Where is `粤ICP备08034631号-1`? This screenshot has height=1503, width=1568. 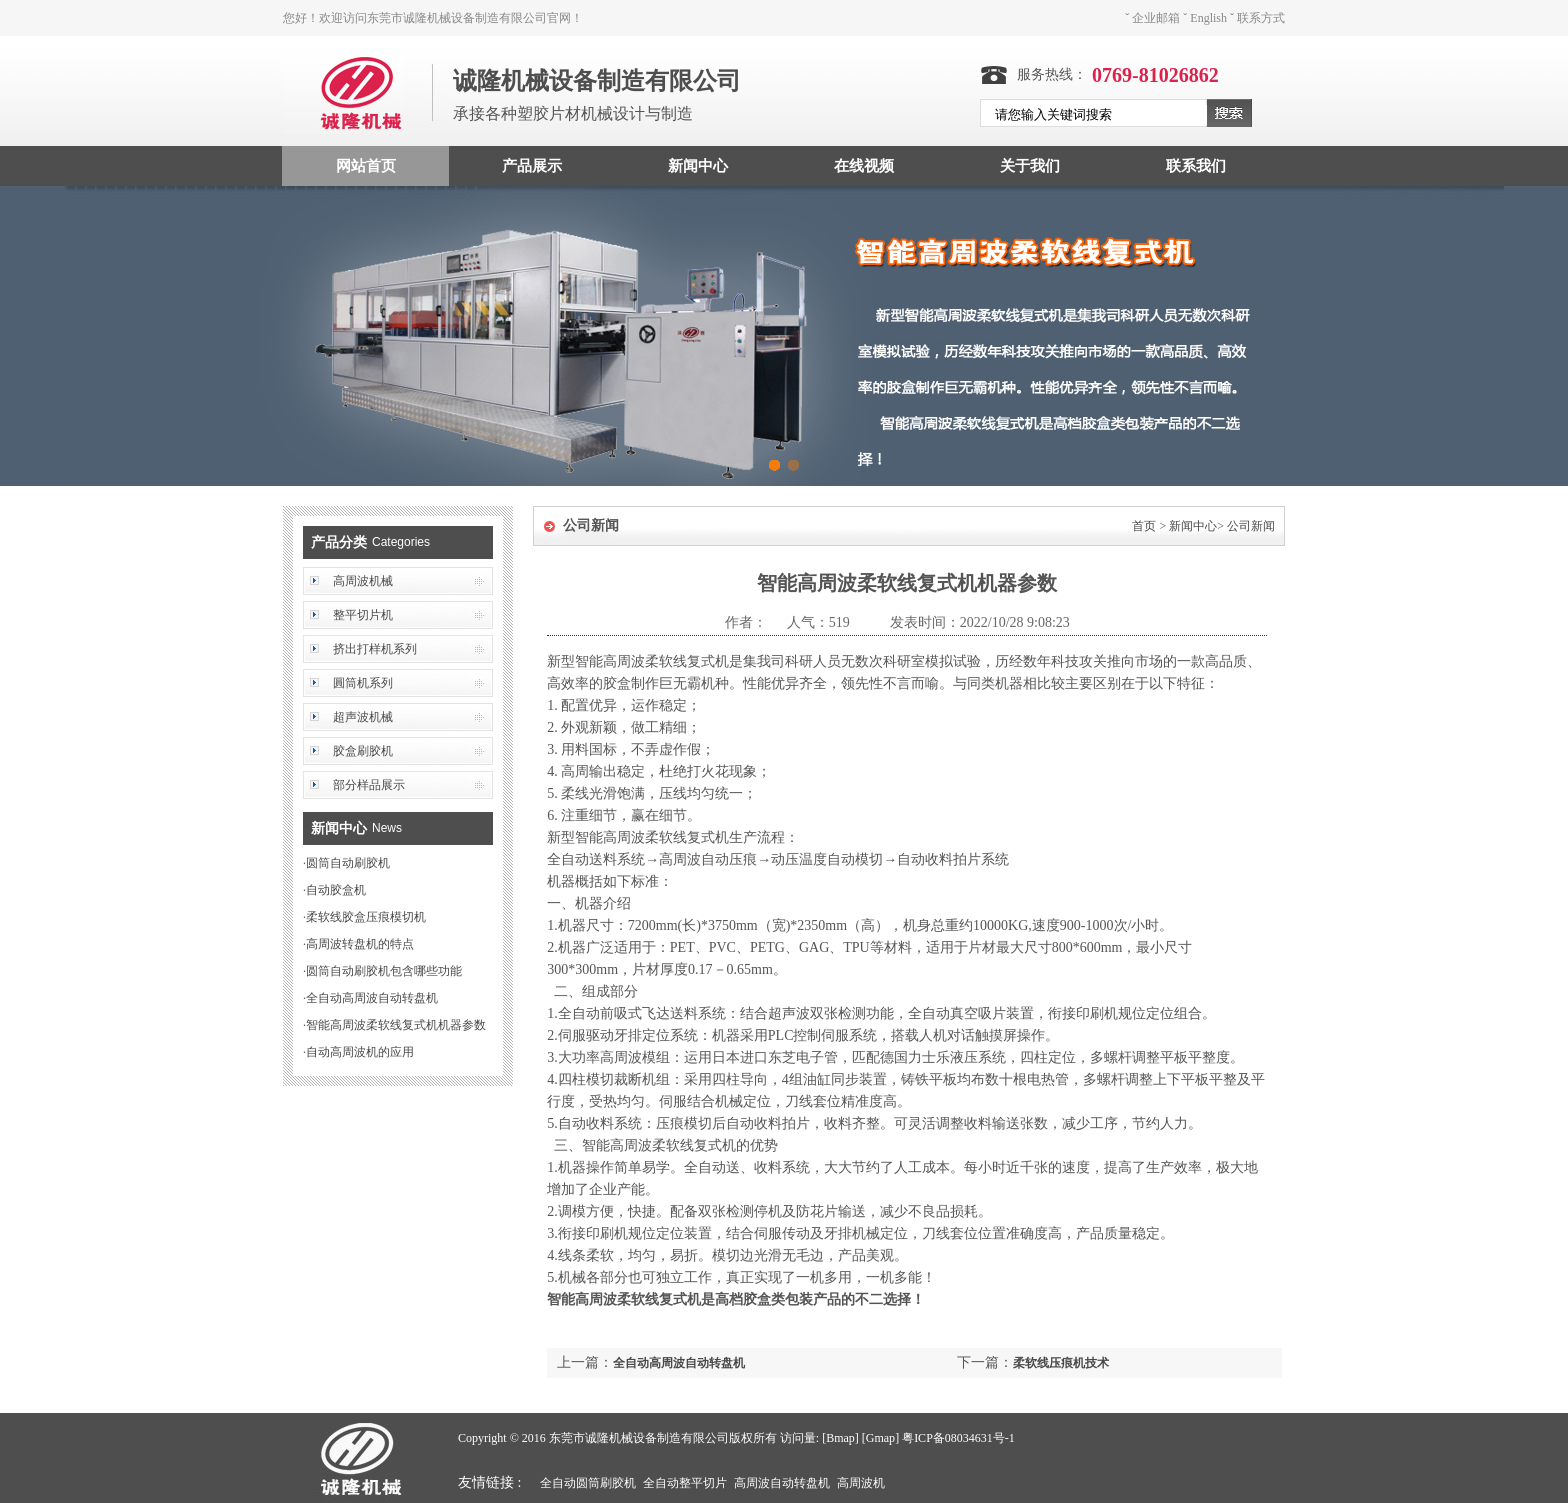
粤ICP备08034631号-1 is located at coordinates (958, 1438).